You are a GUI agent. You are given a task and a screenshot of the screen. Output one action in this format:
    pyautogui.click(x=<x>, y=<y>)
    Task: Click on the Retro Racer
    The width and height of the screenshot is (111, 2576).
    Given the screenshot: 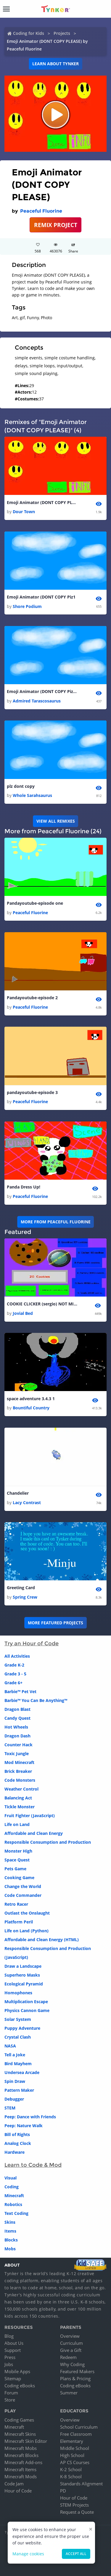 What is the action you would take?
    pyautogui.click(x=16, y=1904)
    